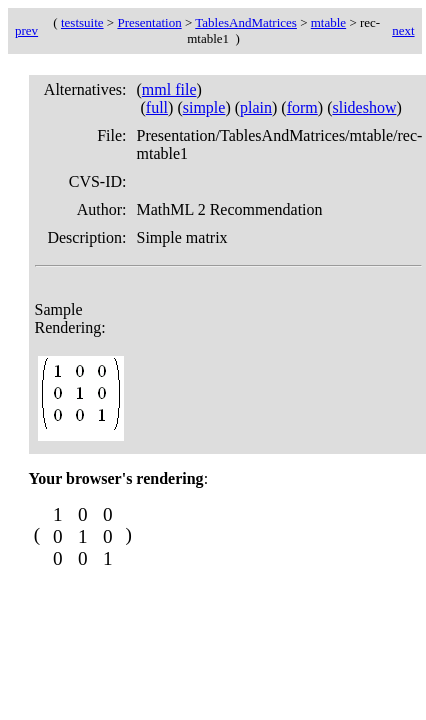 The image size is (426, 720). What do you see at coordinates (82, 22) in the screenshot?
I see `testsuite` at bounding box center [82, 22].